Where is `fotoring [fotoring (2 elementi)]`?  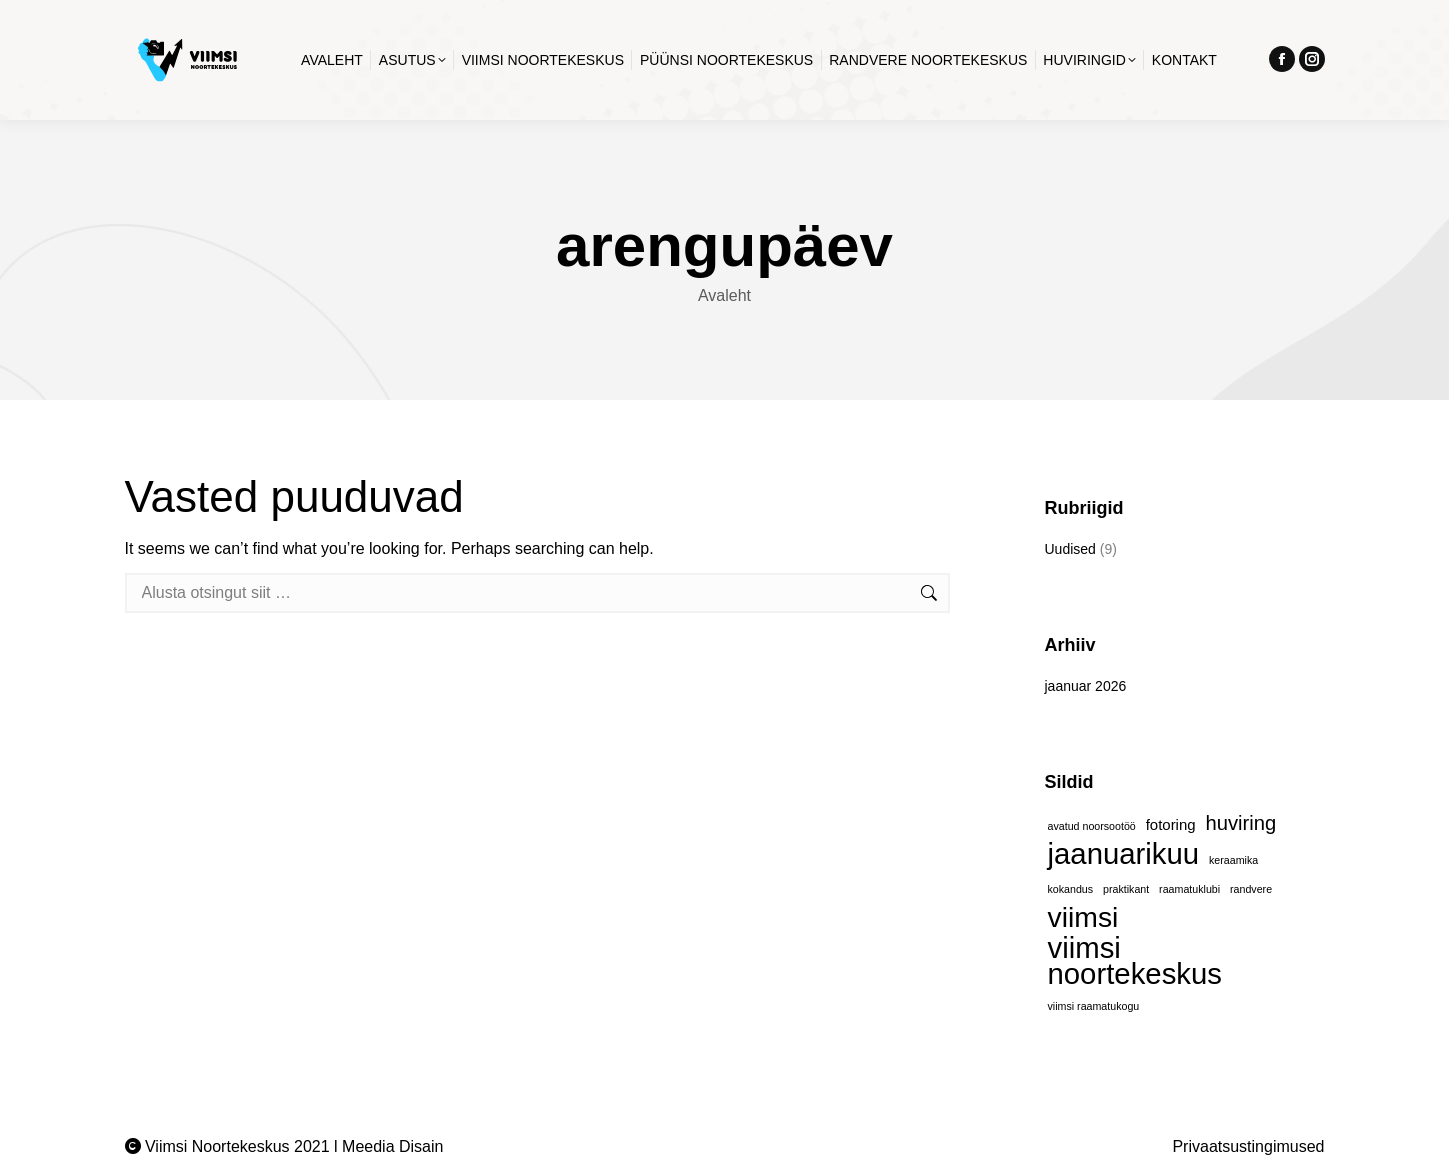
fotoring [fotoring (2 elementi)] is located at coordinates (1171, 824).